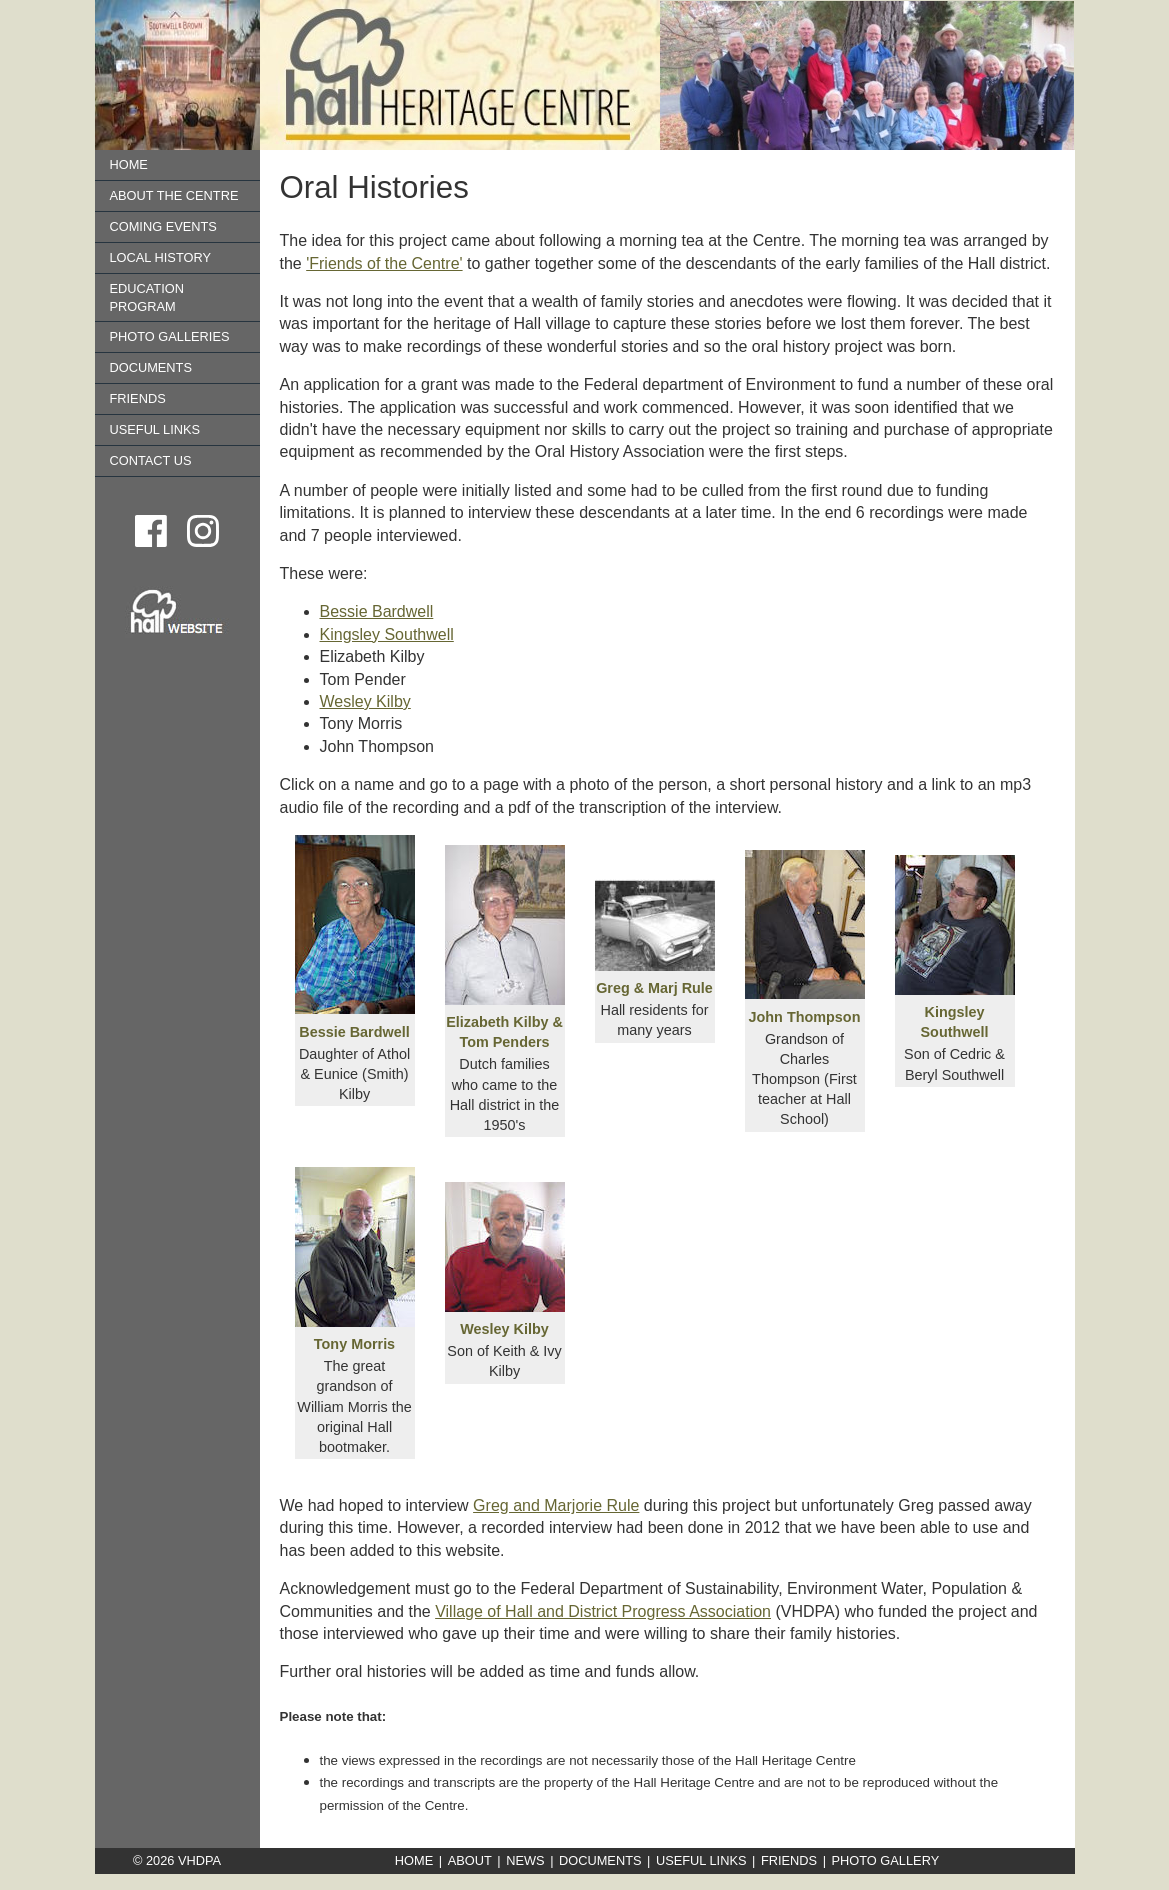 Image resolution: width=1169 pixels, height=1890 pixels. I want to click on Village of Hall and District Progress Association, so click(603, 1611).